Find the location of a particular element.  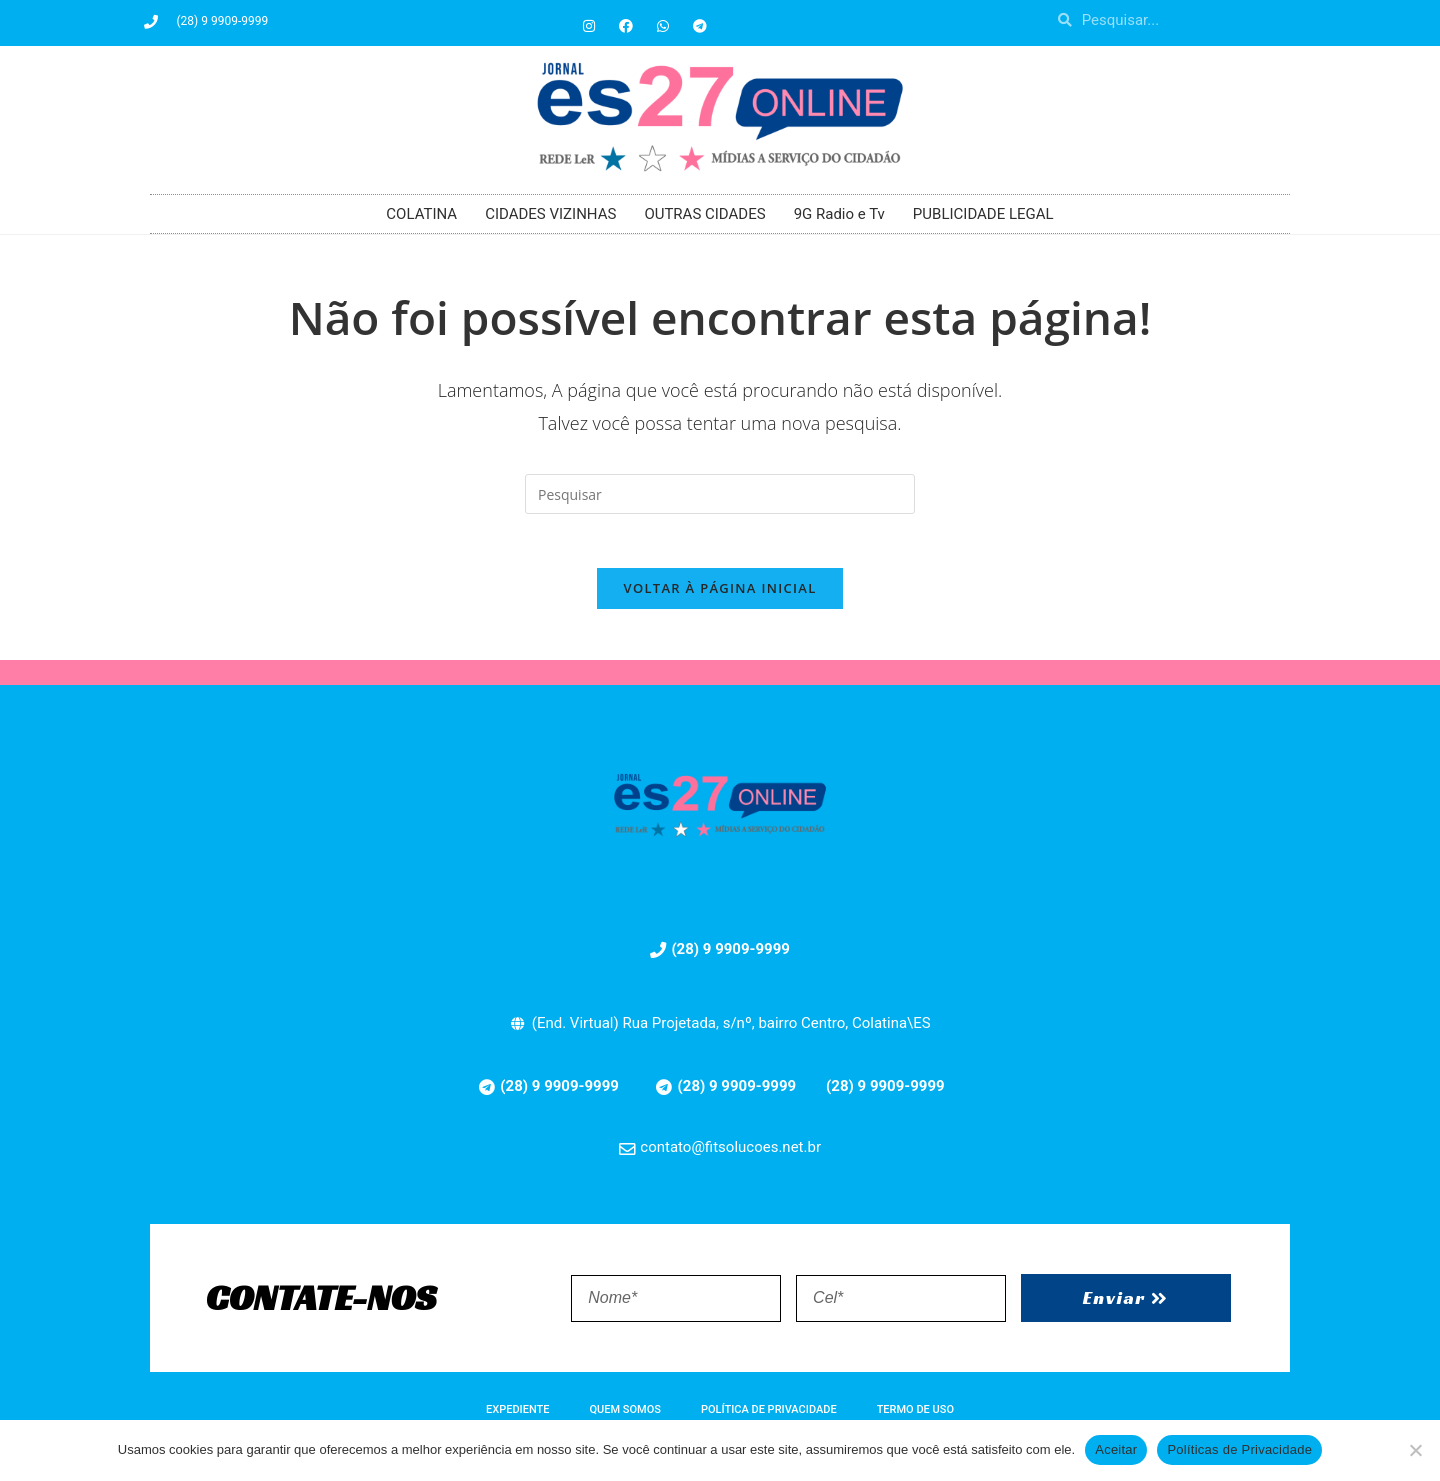

9G Radio e Tv is located at coordinates (839, 214).